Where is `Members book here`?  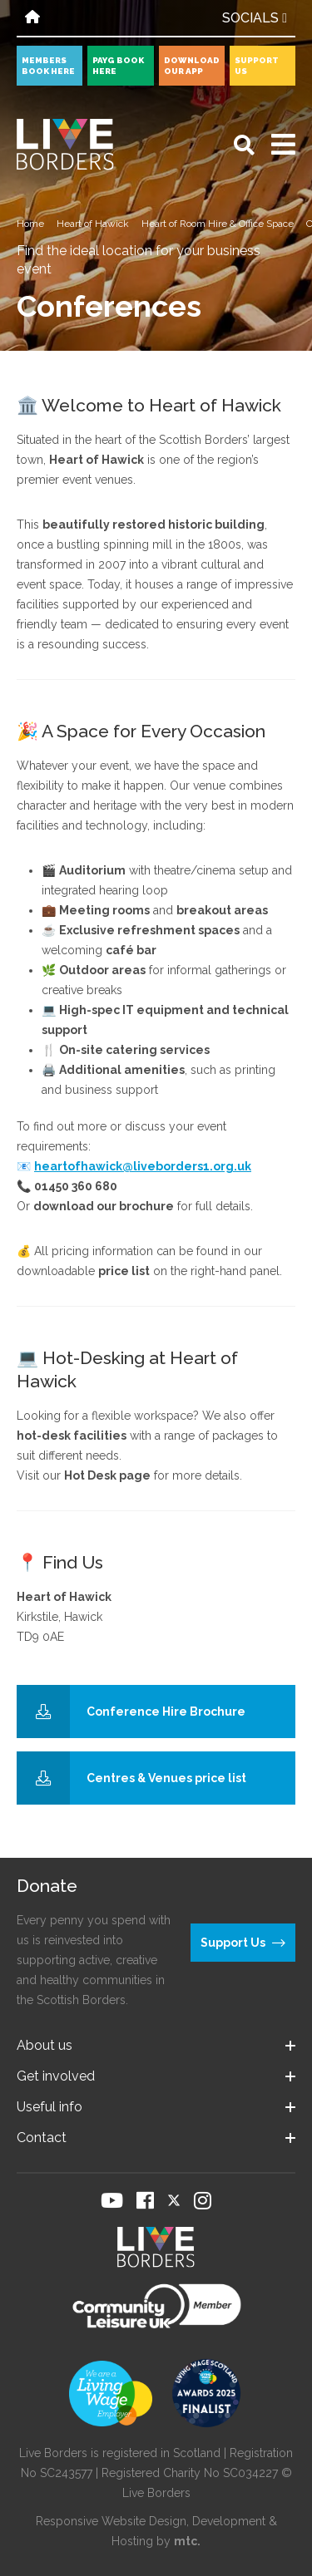 Members book here is located at coordinates (48, 66).